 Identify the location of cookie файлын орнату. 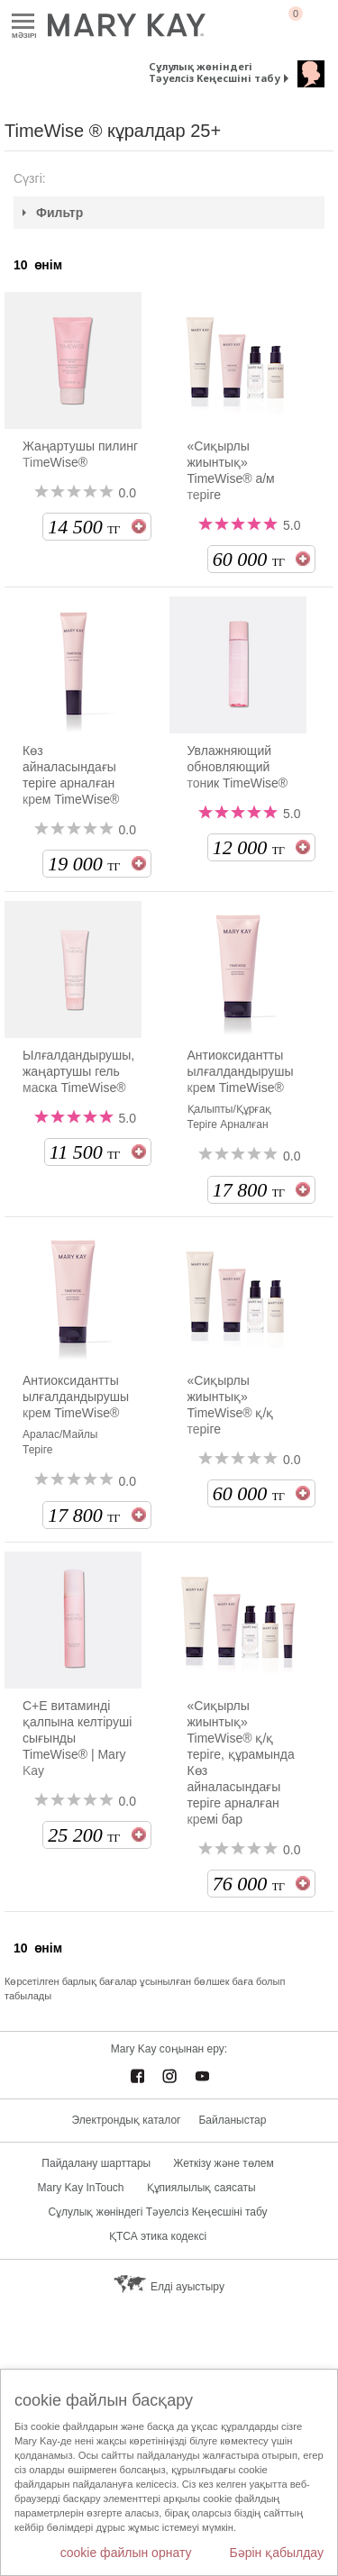
(126, 2552).